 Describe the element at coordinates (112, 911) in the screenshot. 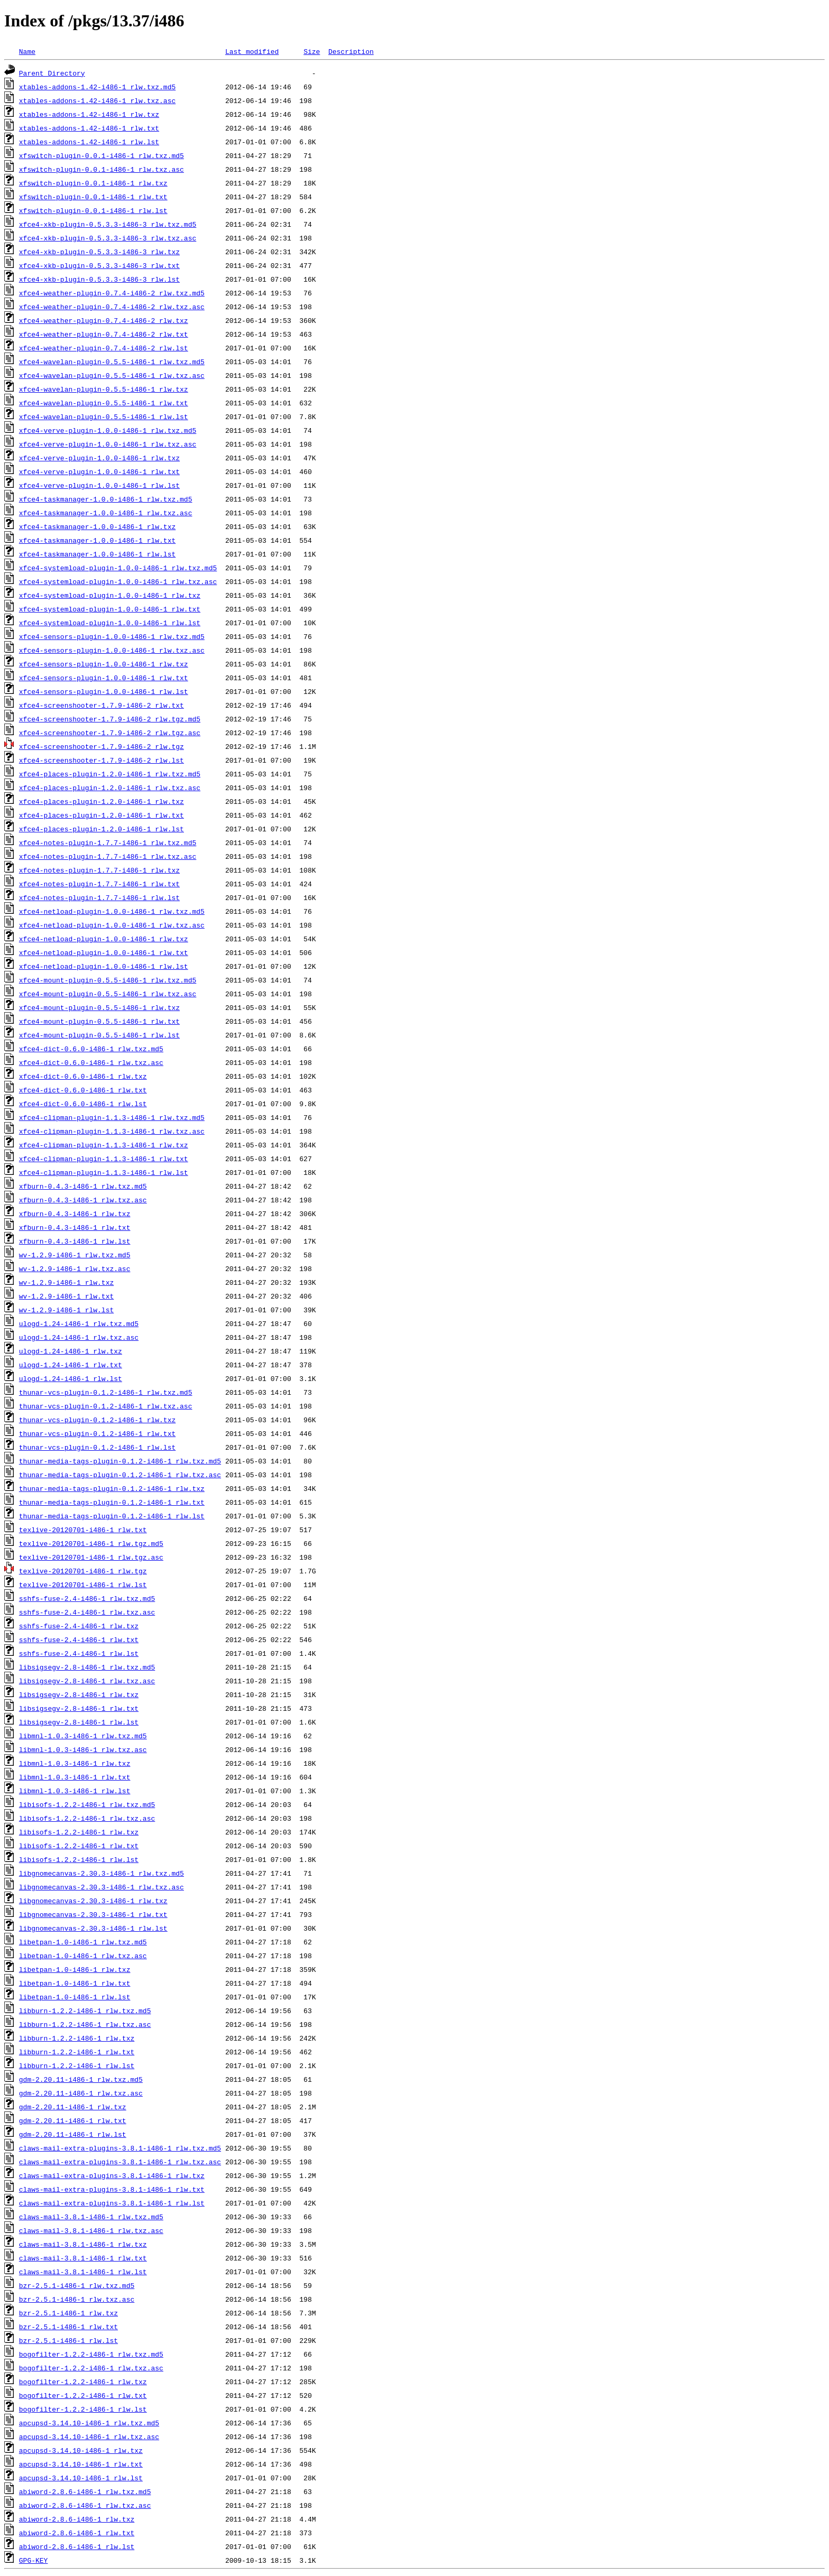

I see `xfce4-netload-plugin-1.0.0-i486-1_rlw.txz.md5` at that location.